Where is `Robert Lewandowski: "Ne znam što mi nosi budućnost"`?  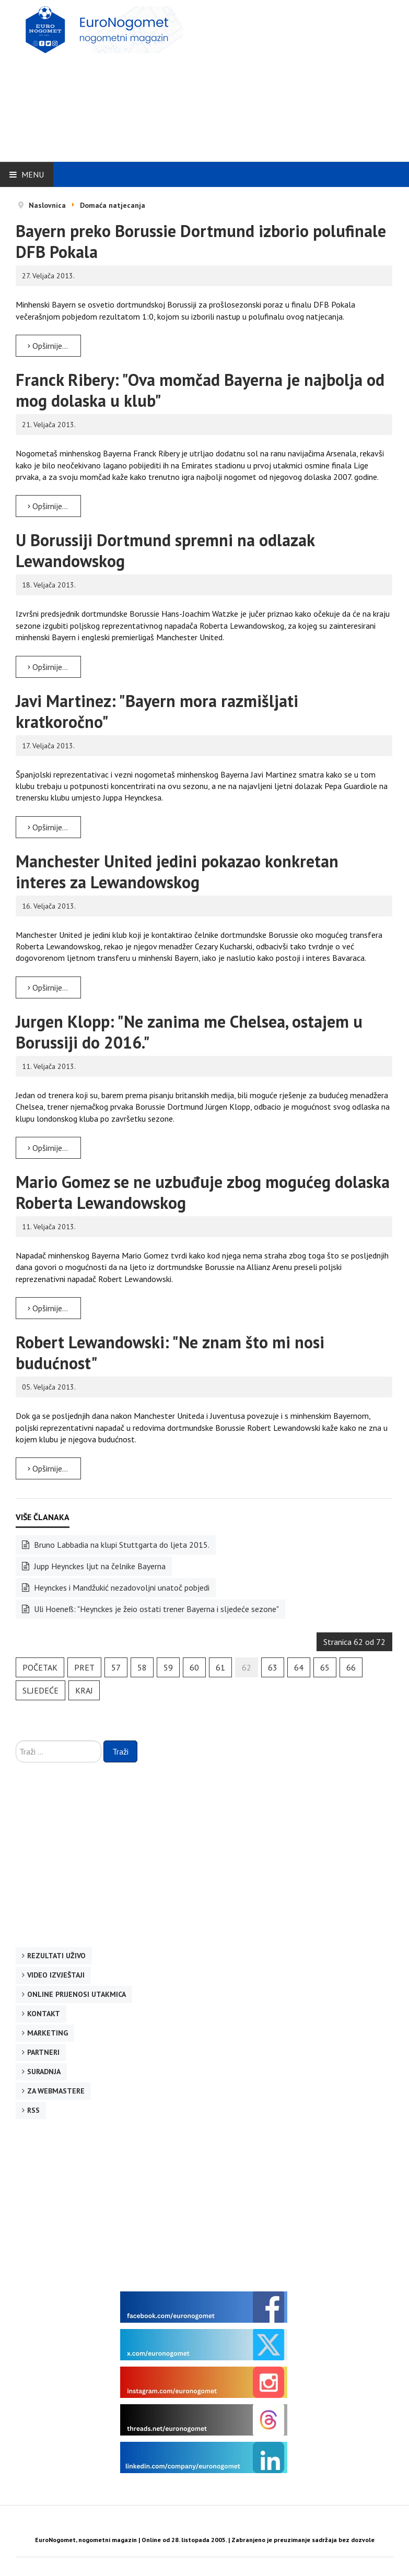
Robert Lewandowski: "Ne znam što mi nosi budućnost" is located at coordinates (170, 1352).